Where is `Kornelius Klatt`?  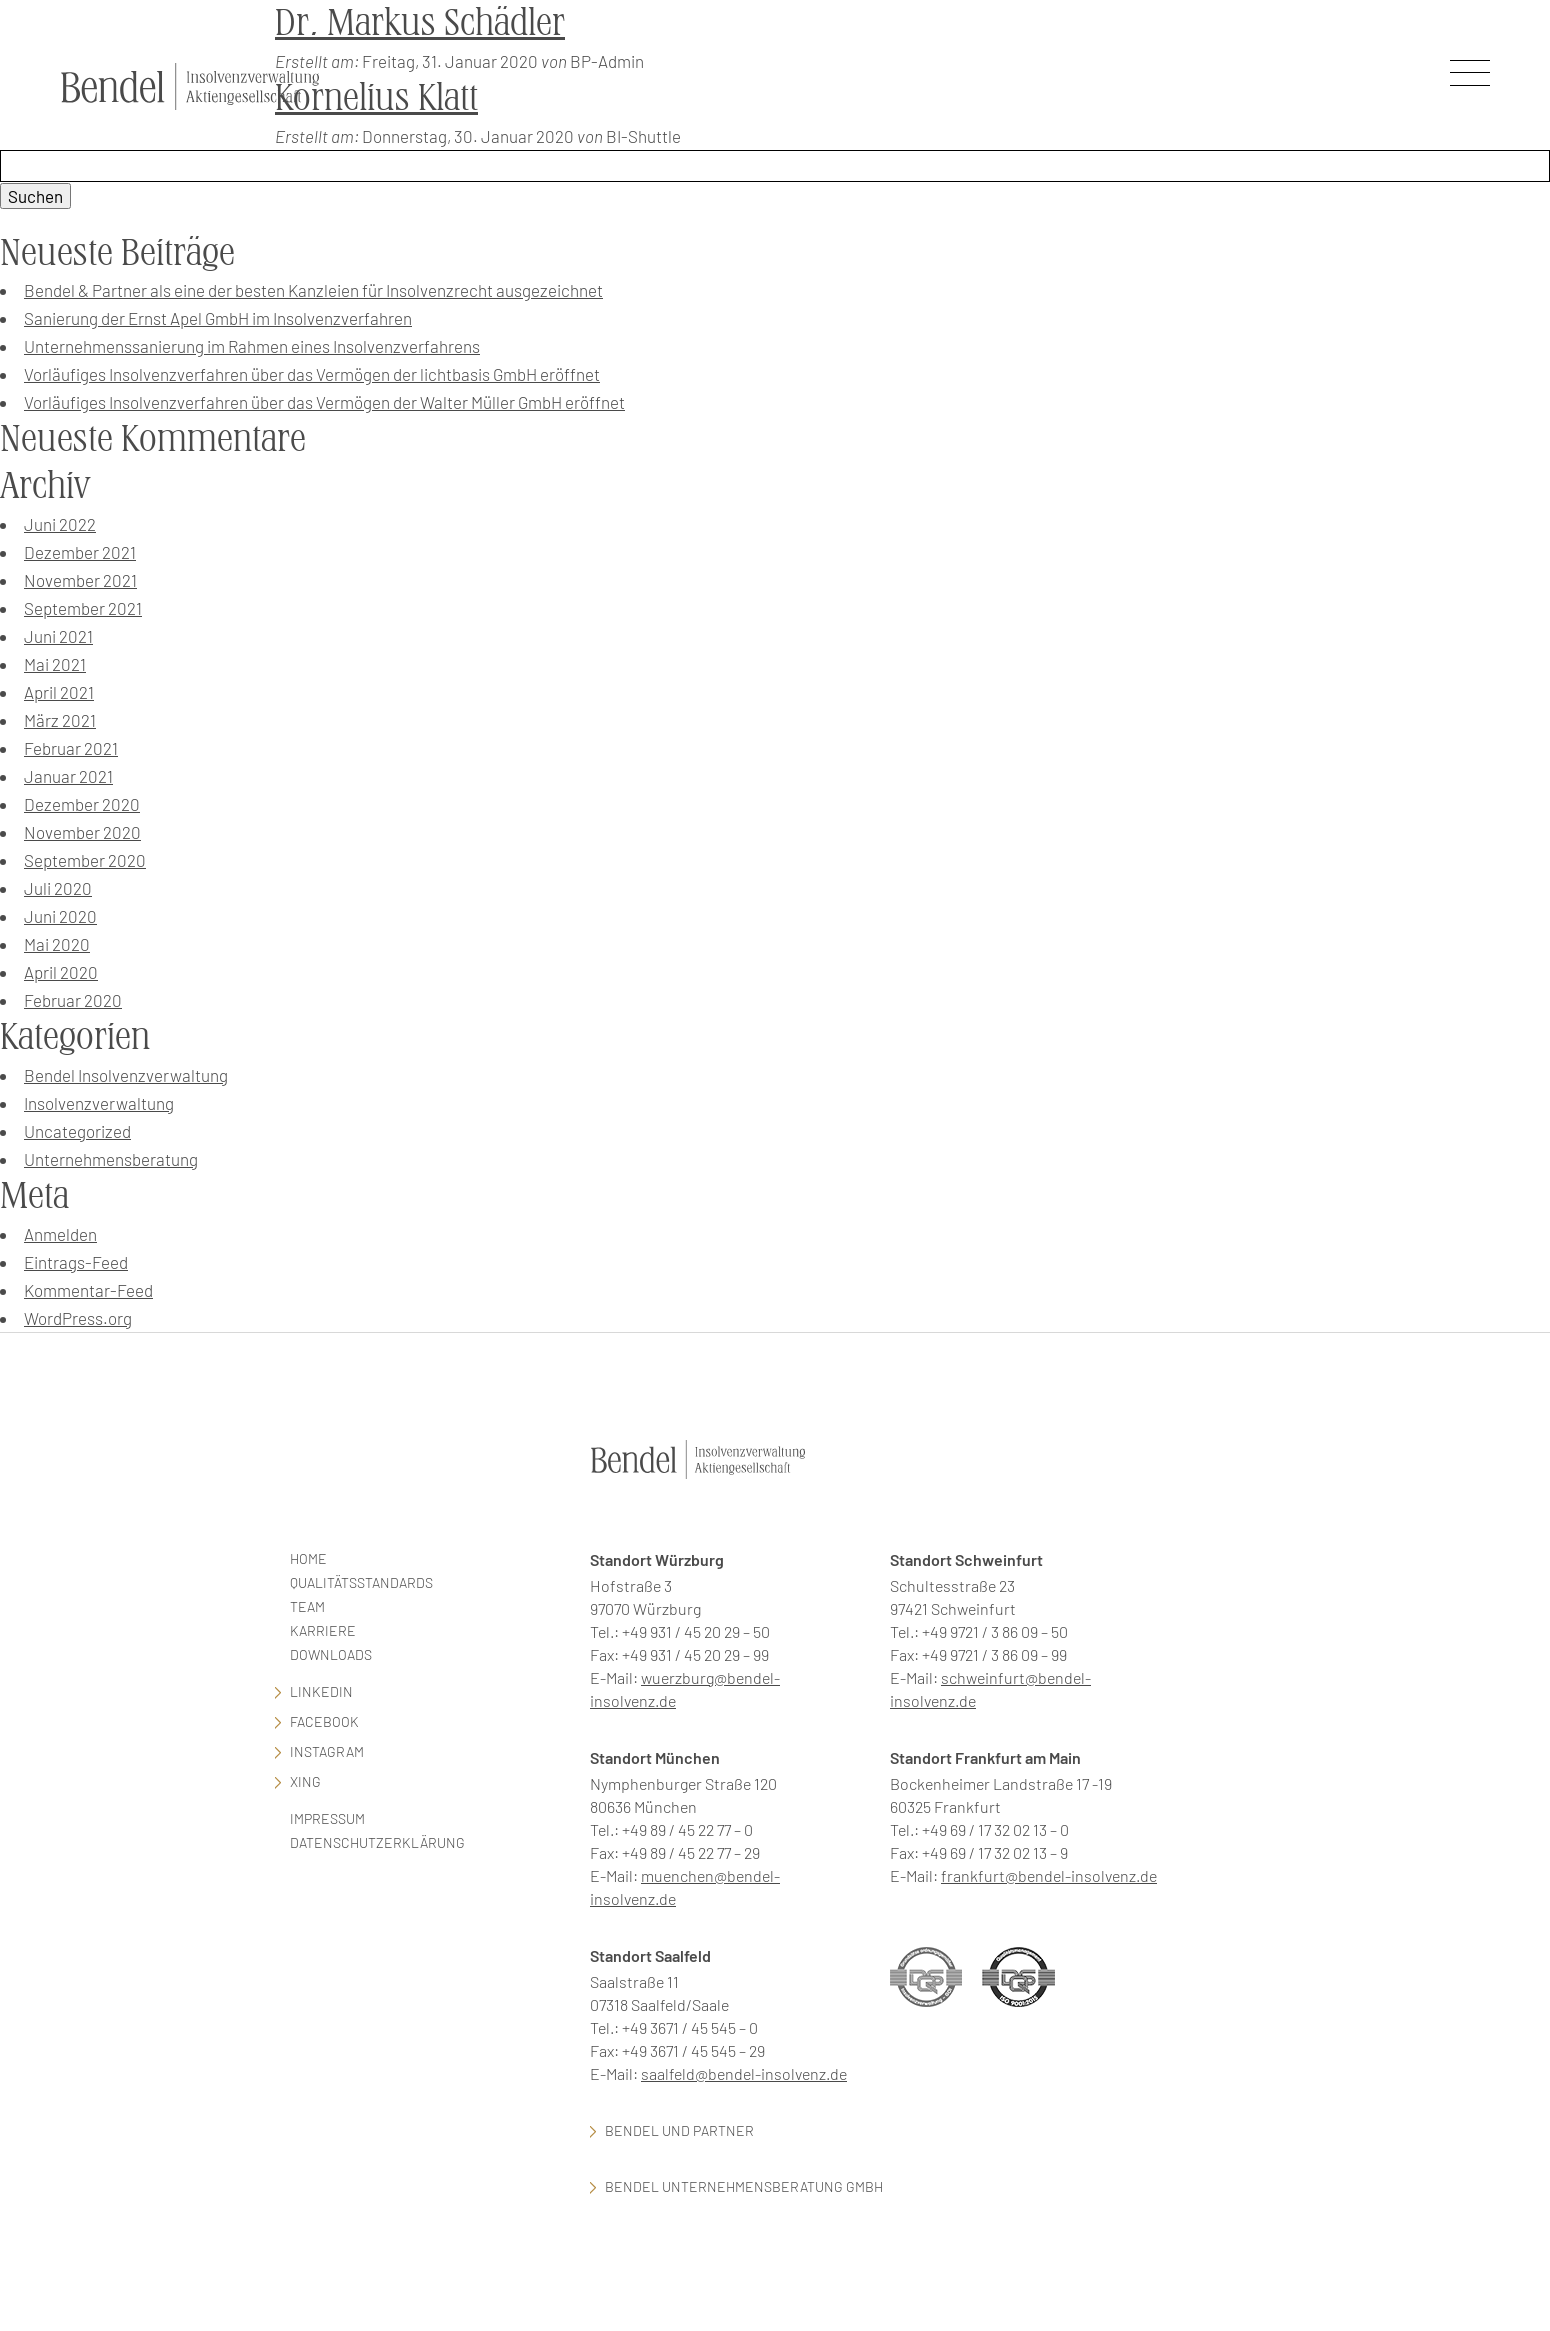 Kornelius Klatt is located at coordinates (376, 97).